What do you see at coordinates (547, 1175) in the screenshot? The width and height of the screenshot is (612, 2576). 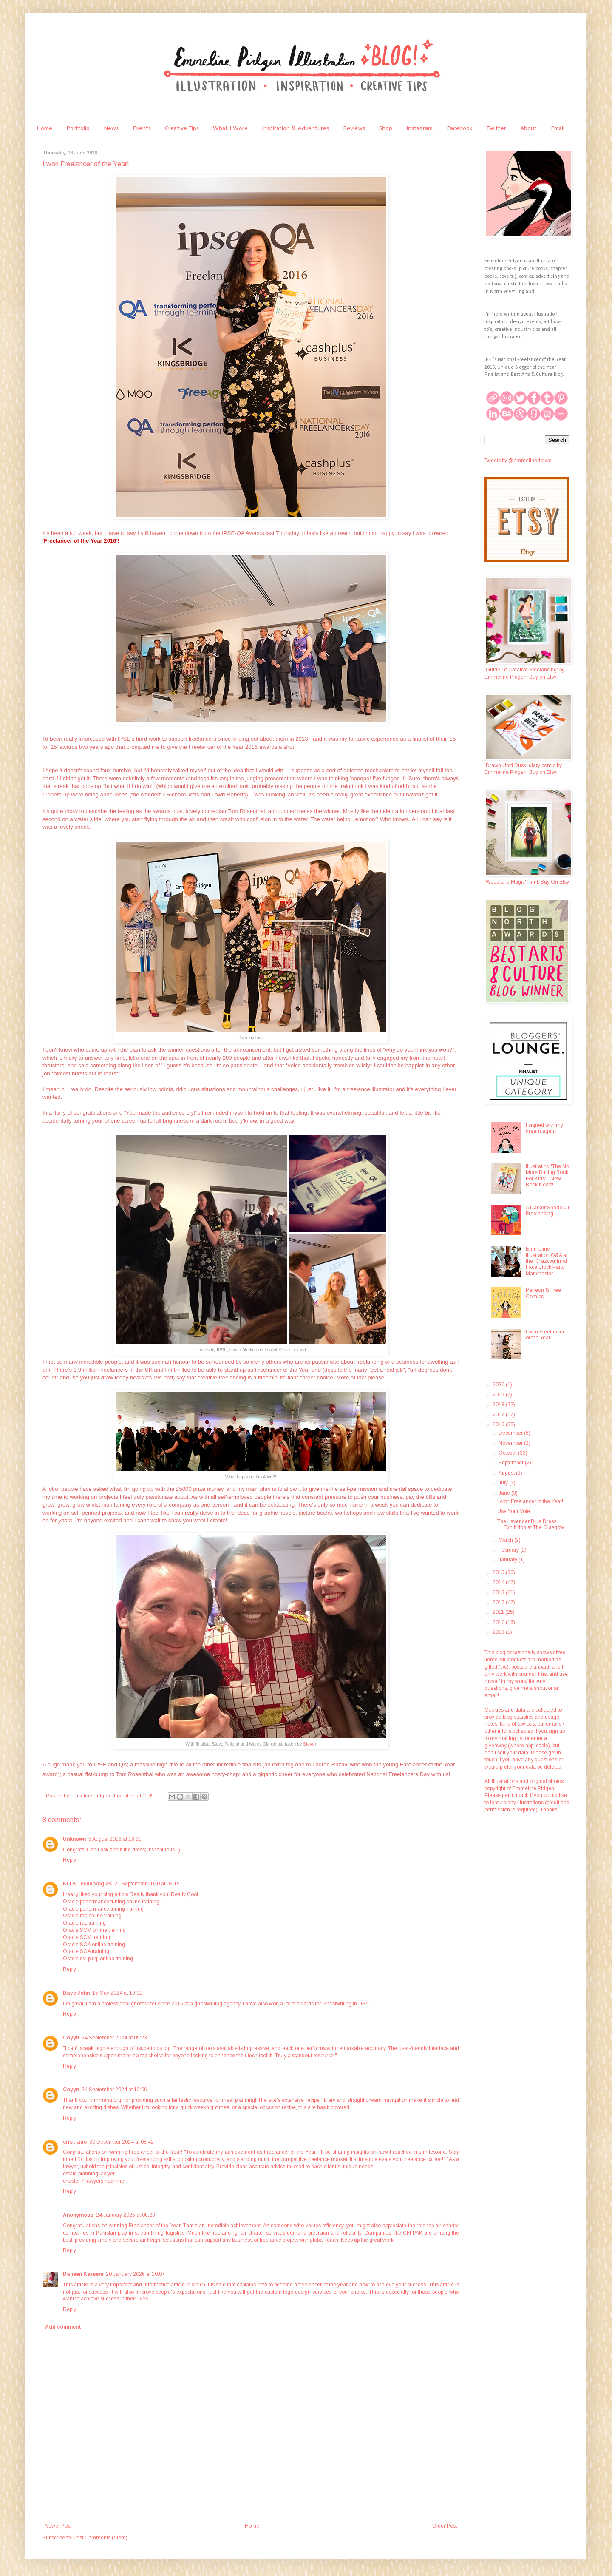 I see `Illustrating 'The No More Bulling Book For Kids' - New Book News!` at bounding box center [547, 1175].